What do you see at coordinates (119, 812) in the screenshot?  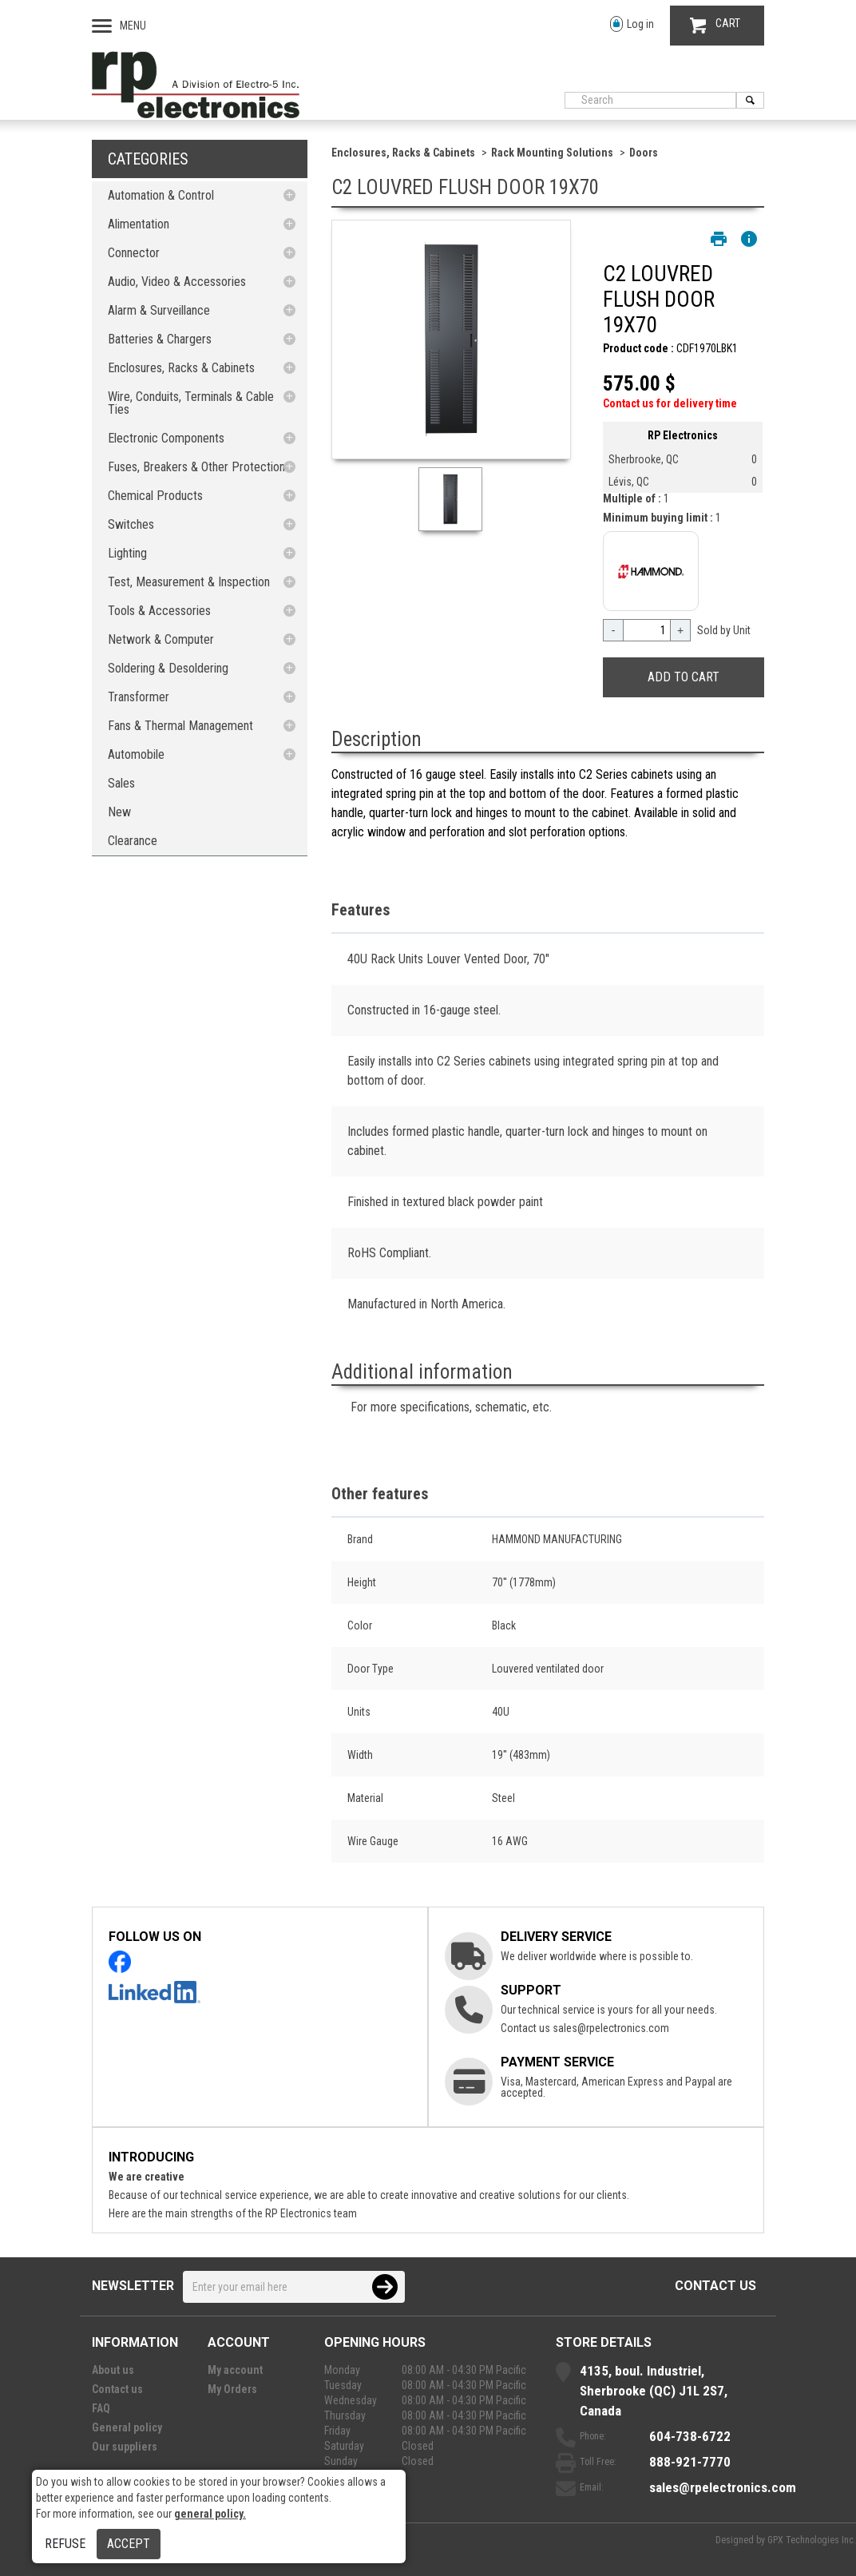 I see `New` at bounding box center [119, 812].